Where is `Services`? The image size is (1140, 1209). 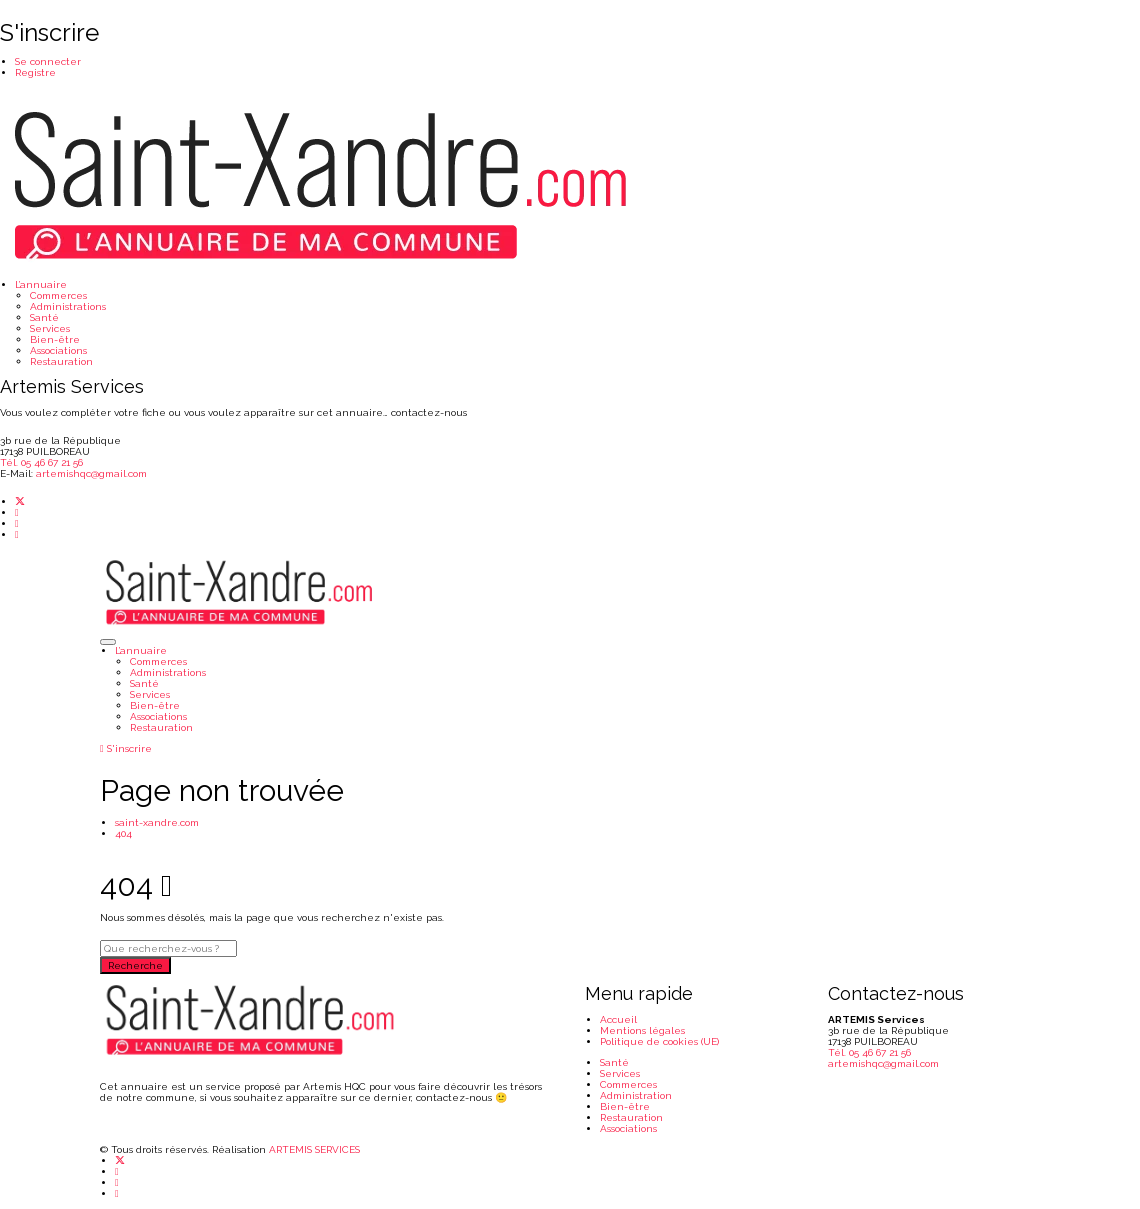 Services is located at coordinates (50, 328).